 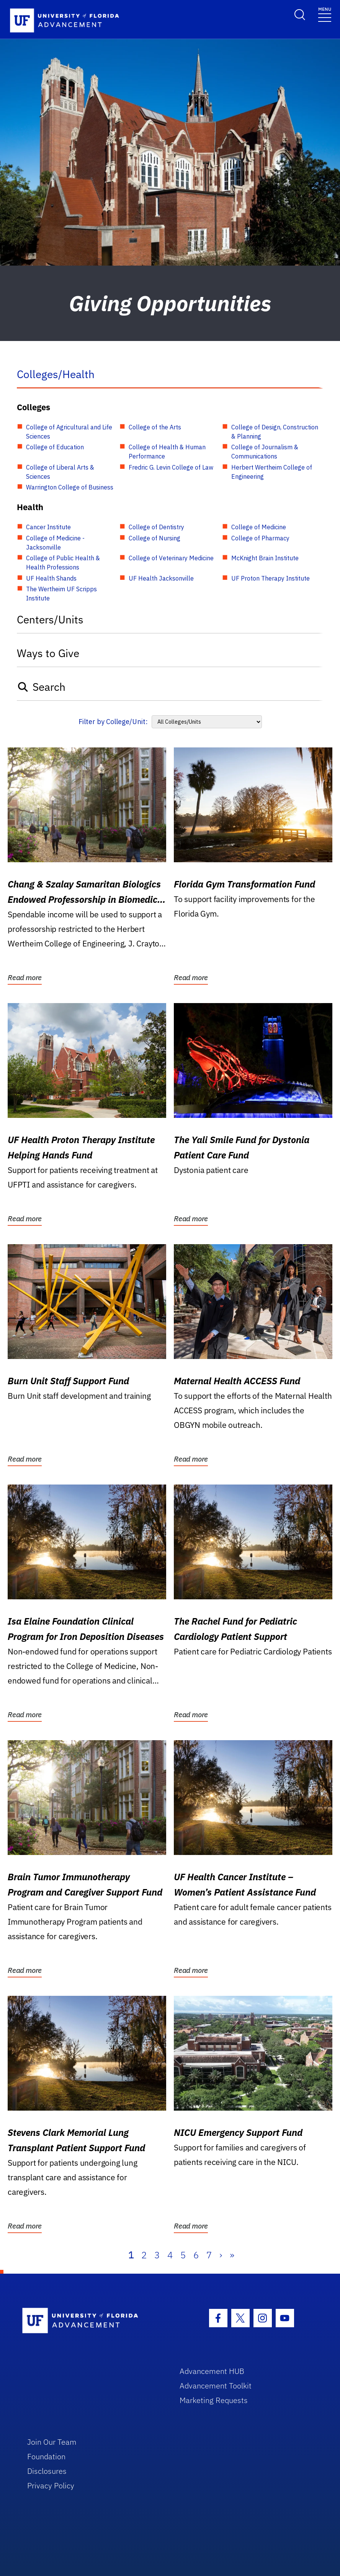 What do you see at coordinates (113, 721) in the screenshot?
I see `Filter by College/Unit:` at bounding box center [113, 721].